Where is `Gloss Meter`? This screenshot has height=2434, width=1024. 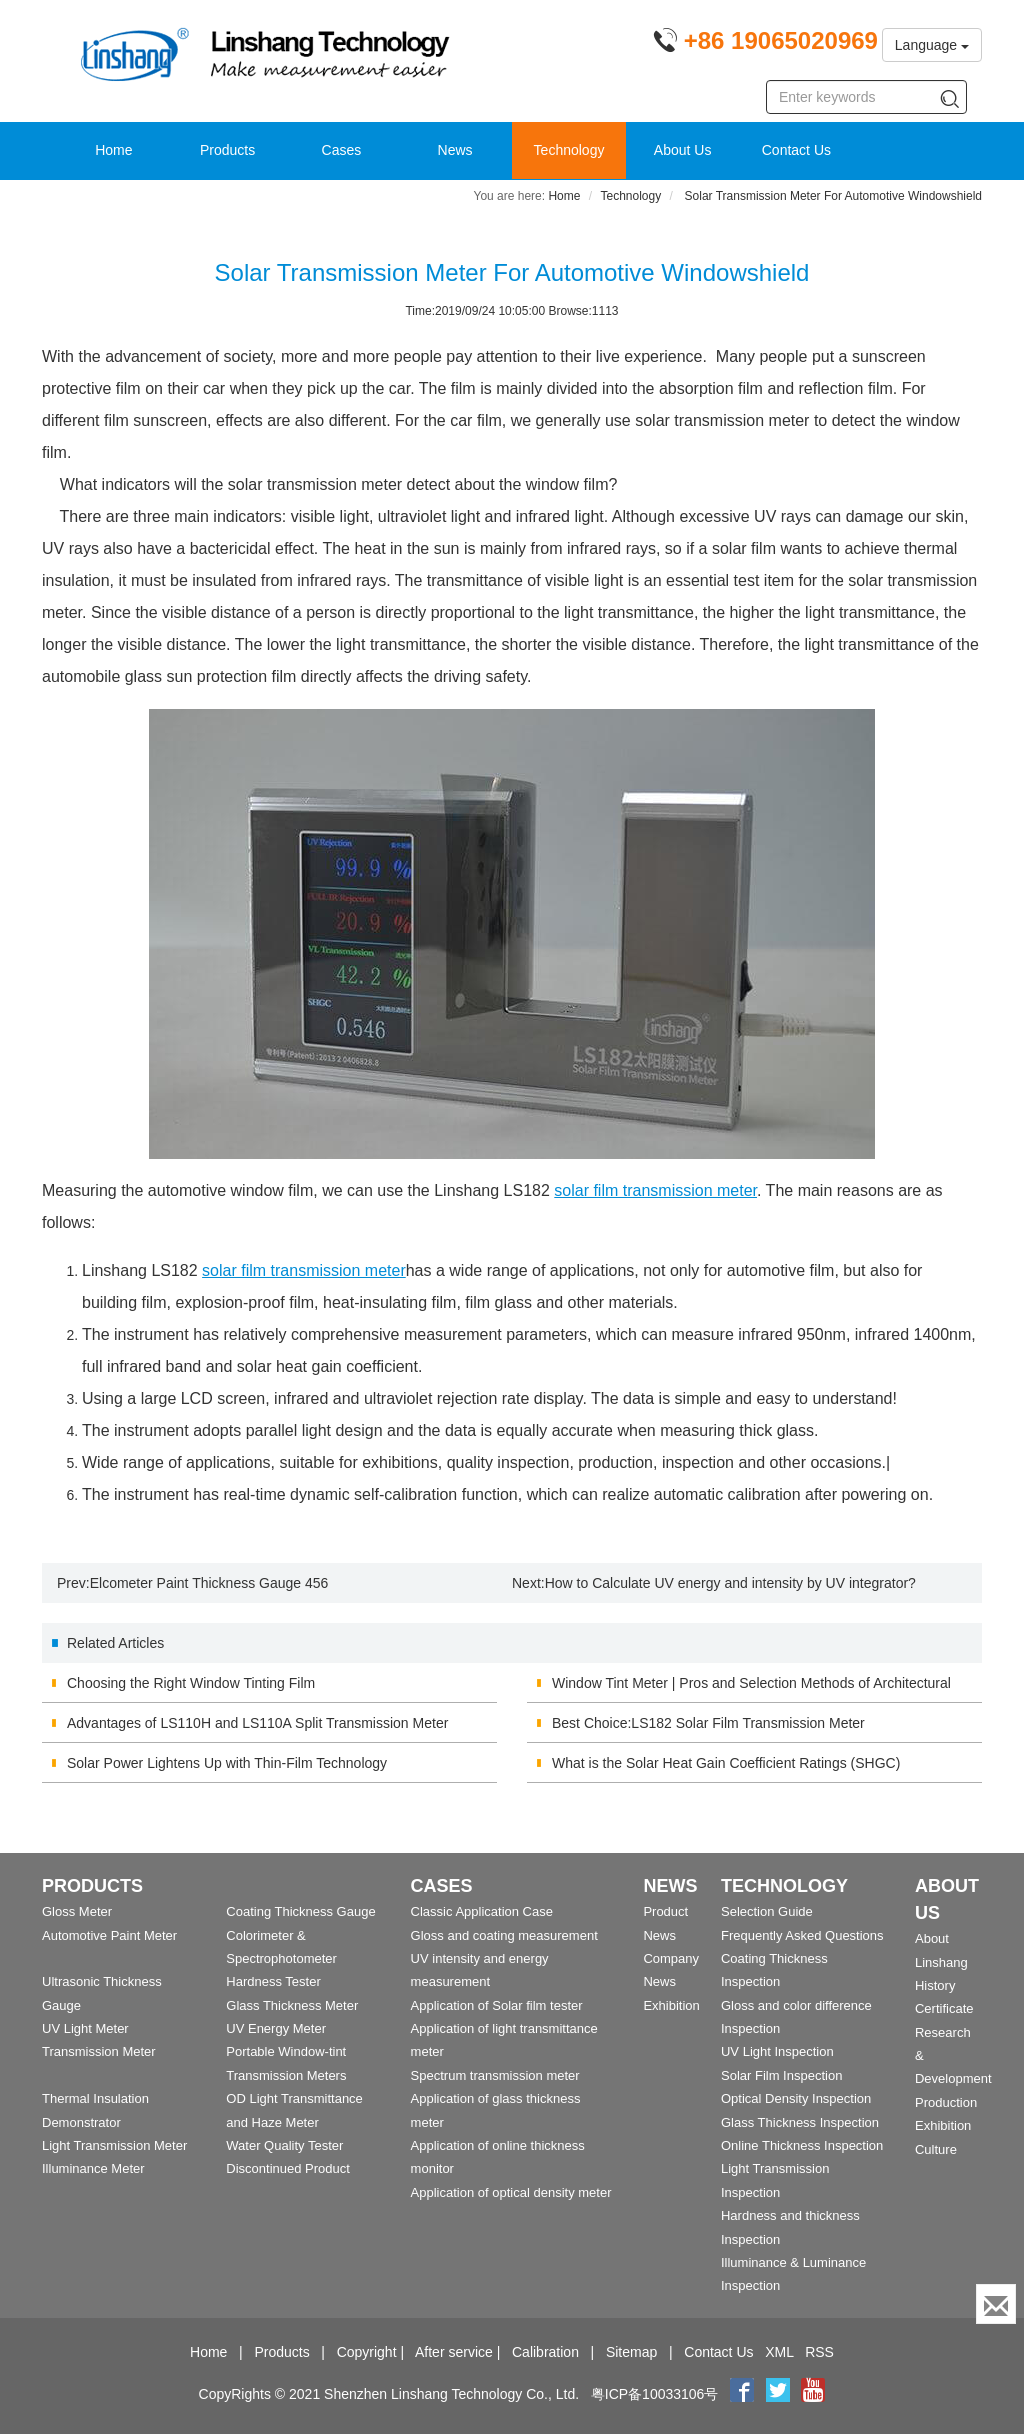
Gloss Meter is located at coordinates (77, 1911).